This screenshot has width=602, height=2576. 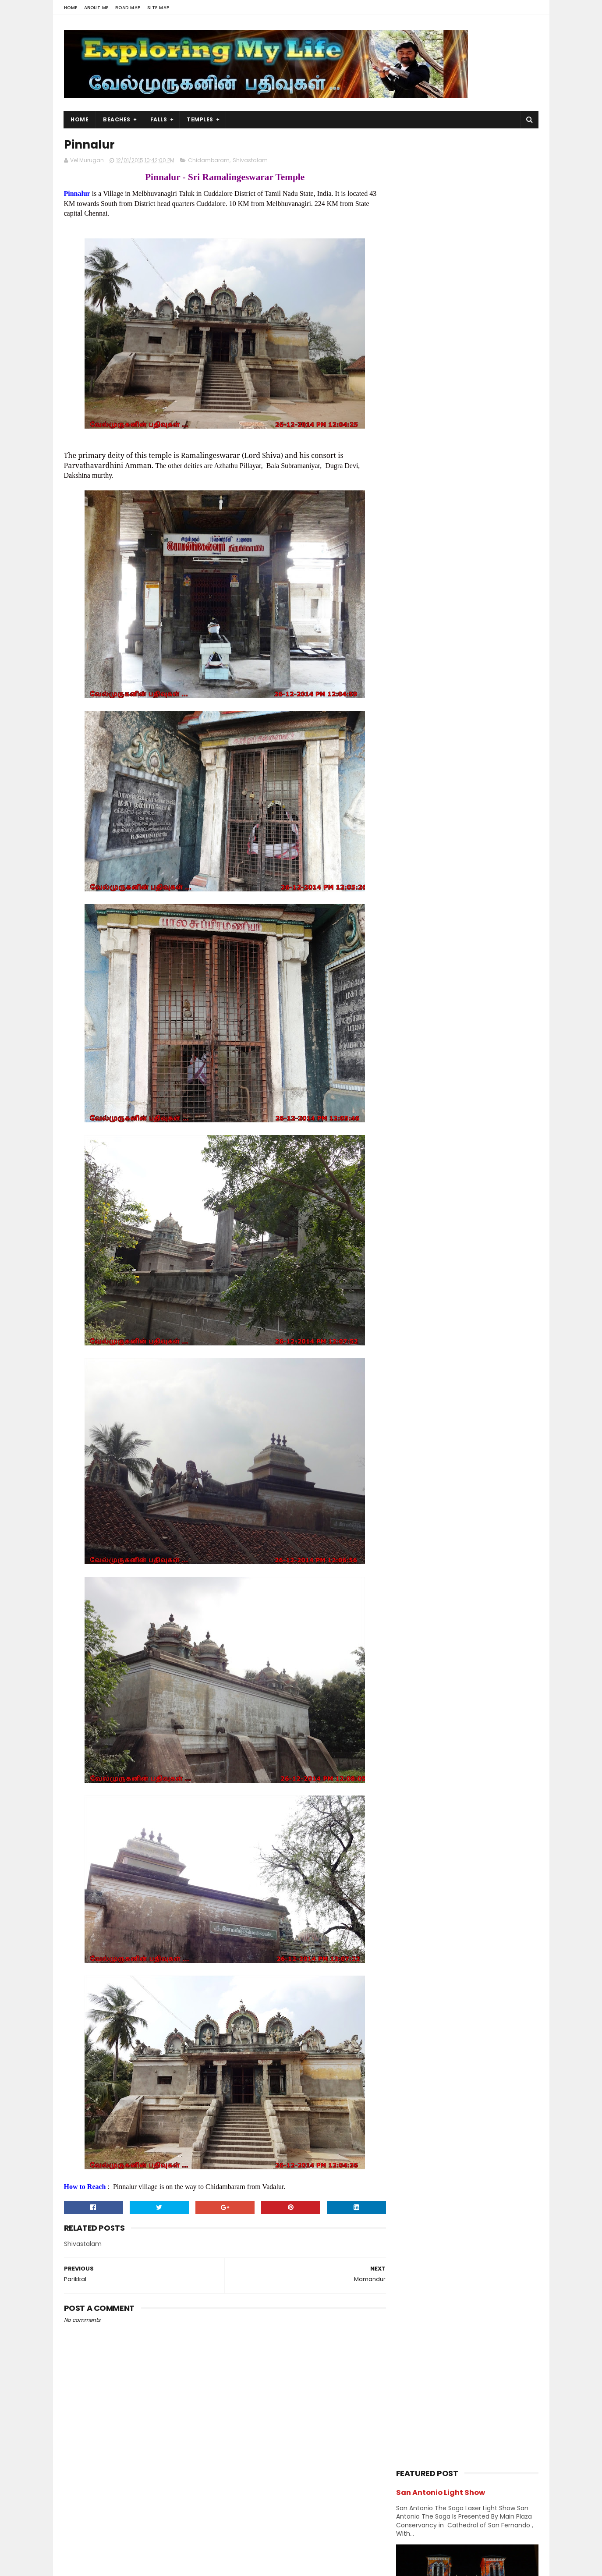 What do you see at coordinates (447, 745) in the screenshot?
I see `Beach` at bounding box center [447, 745].